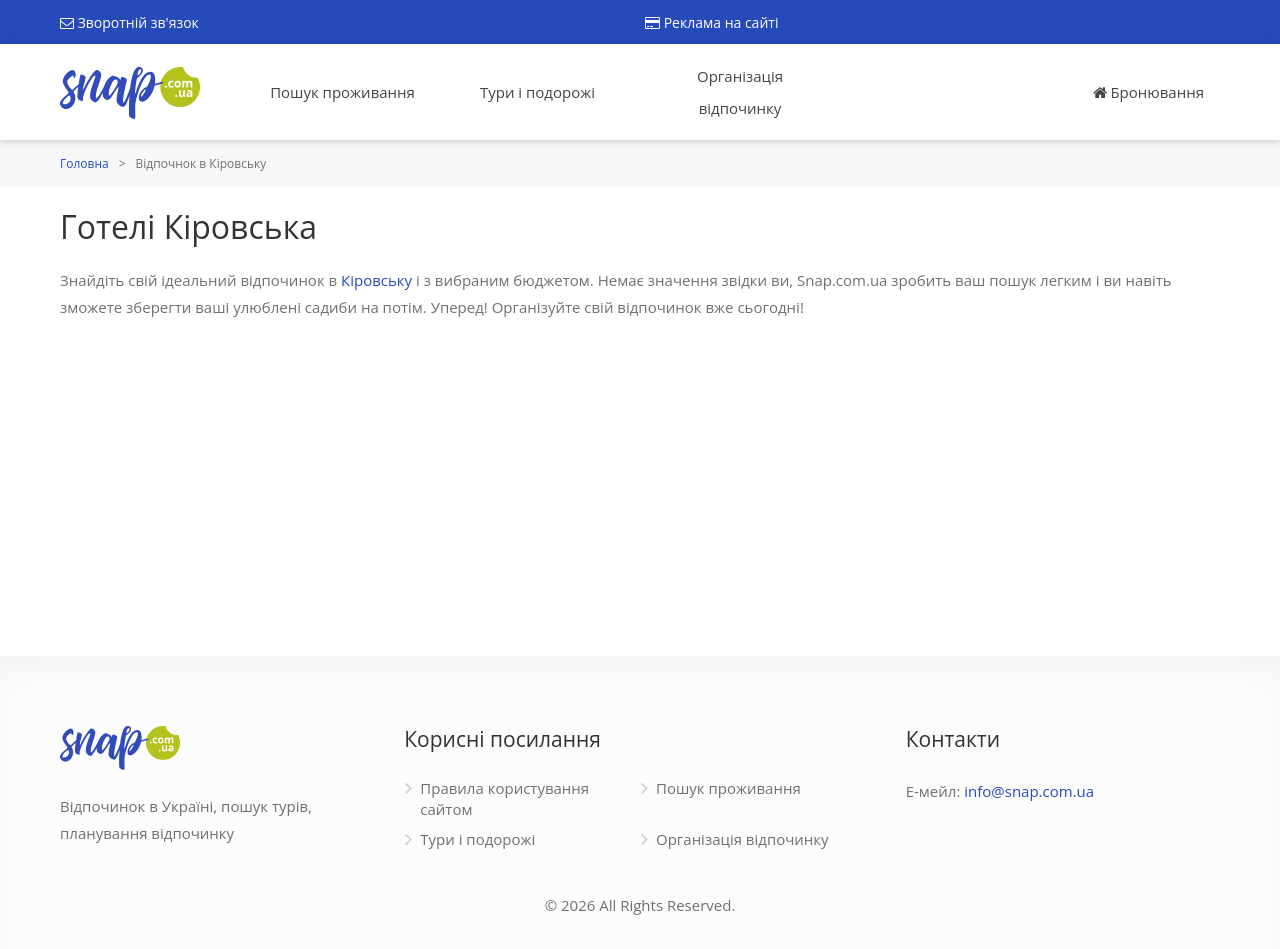 The image size is (1280, 949). Describe the element at coordinates (1148, 92) in the screenshot. I see `Бронювання` at that location.